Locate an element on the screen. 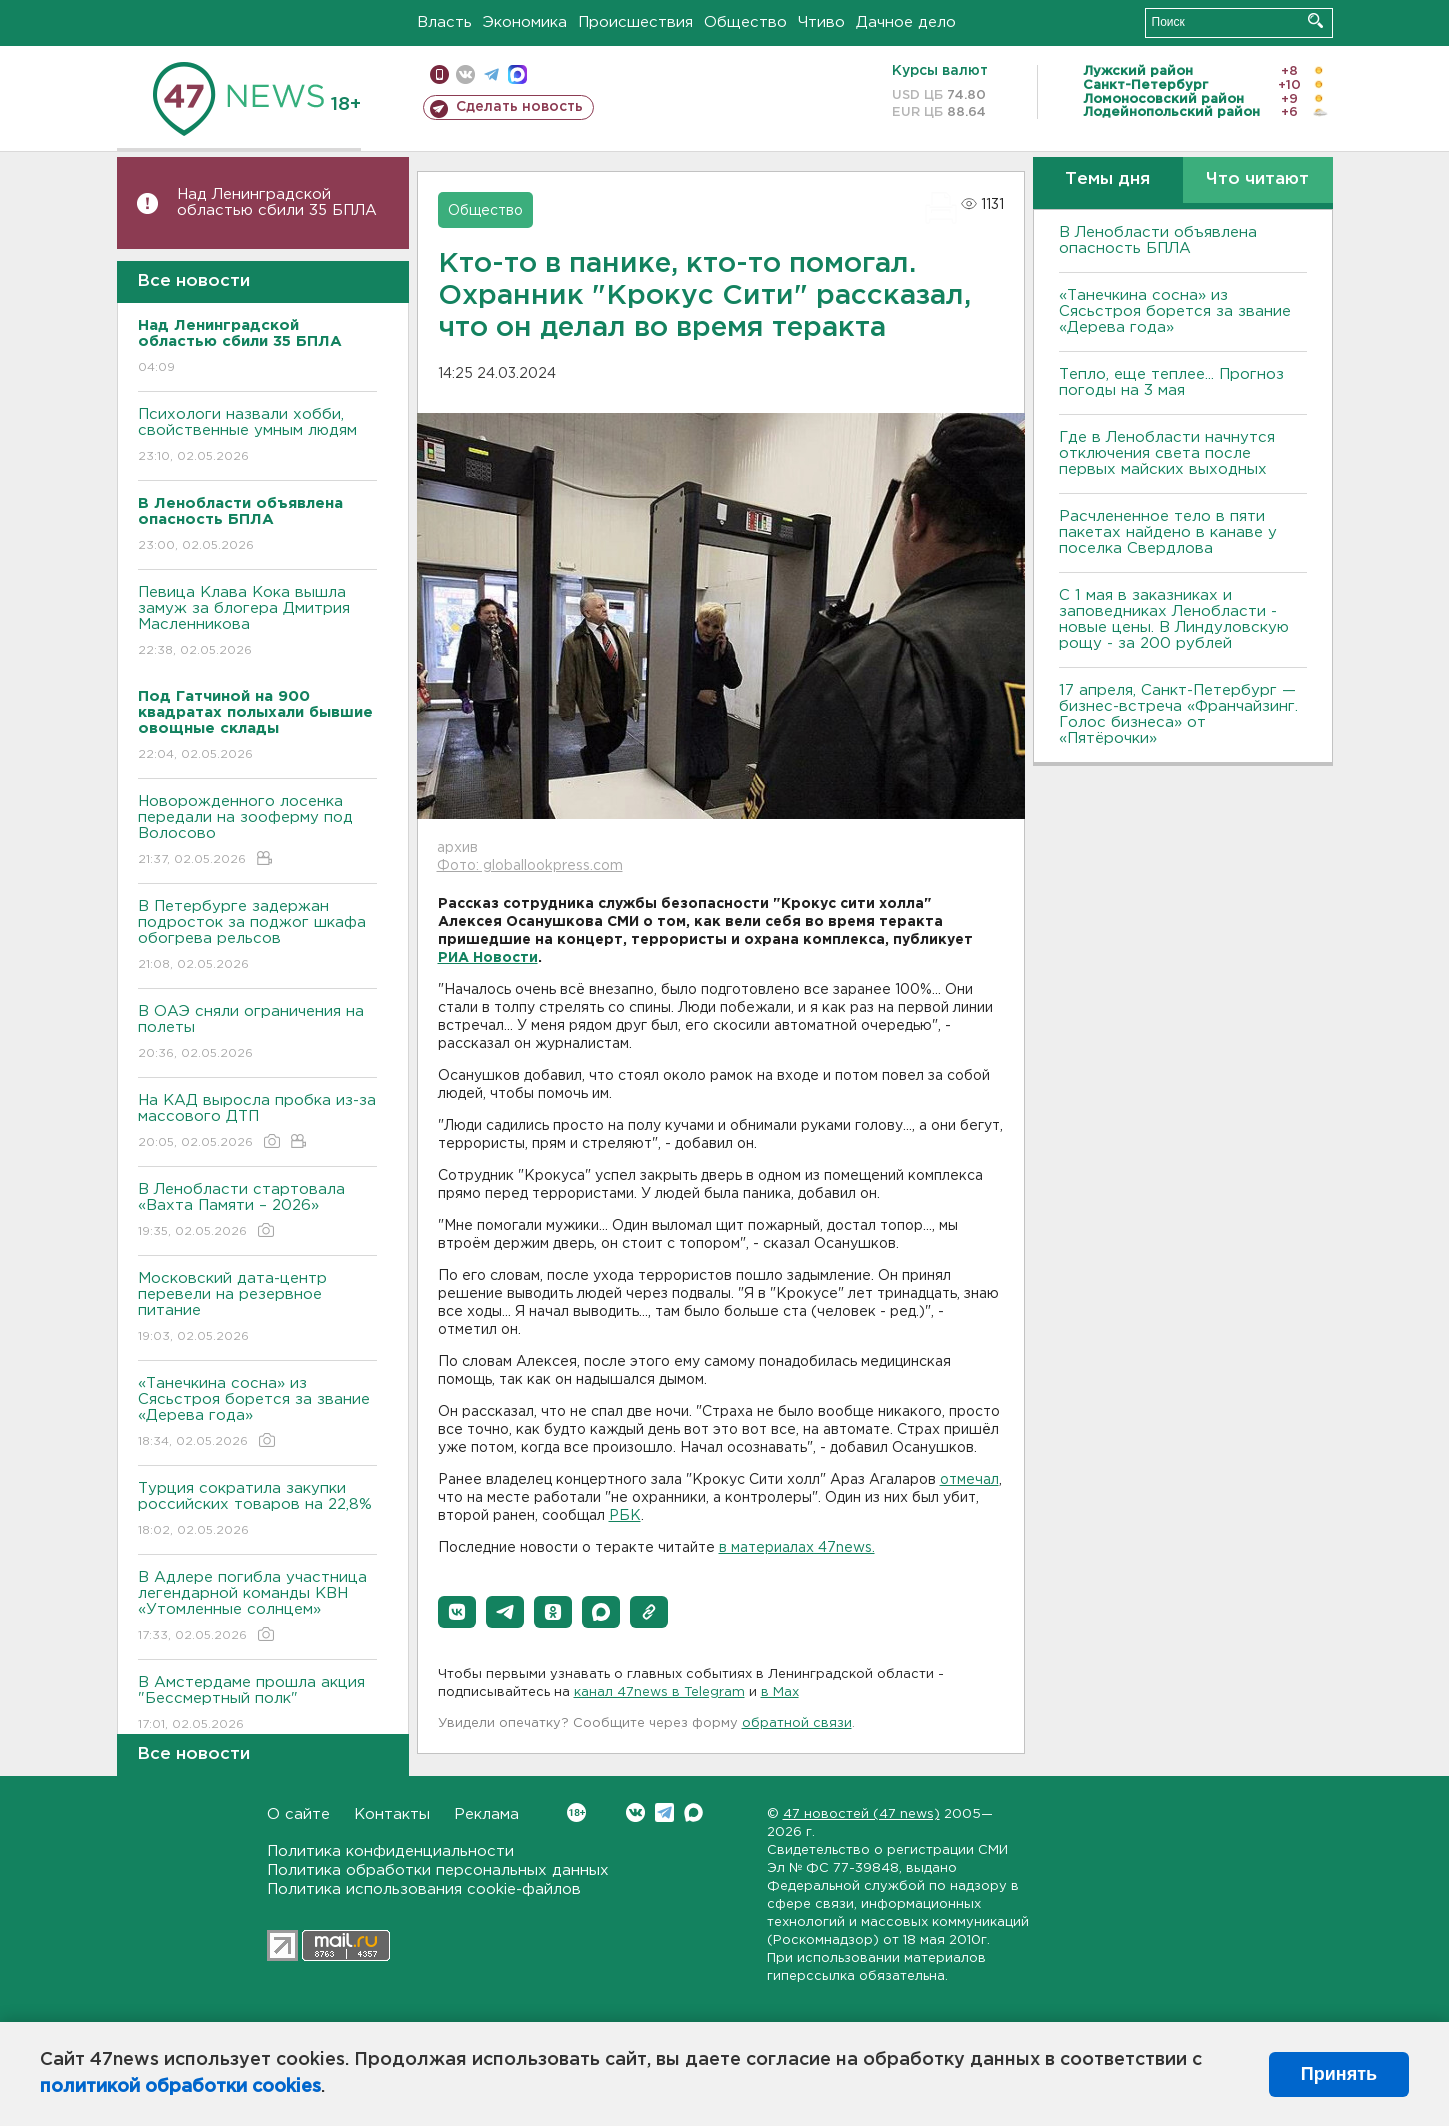  [button] is located at coordinates (457, 1612).